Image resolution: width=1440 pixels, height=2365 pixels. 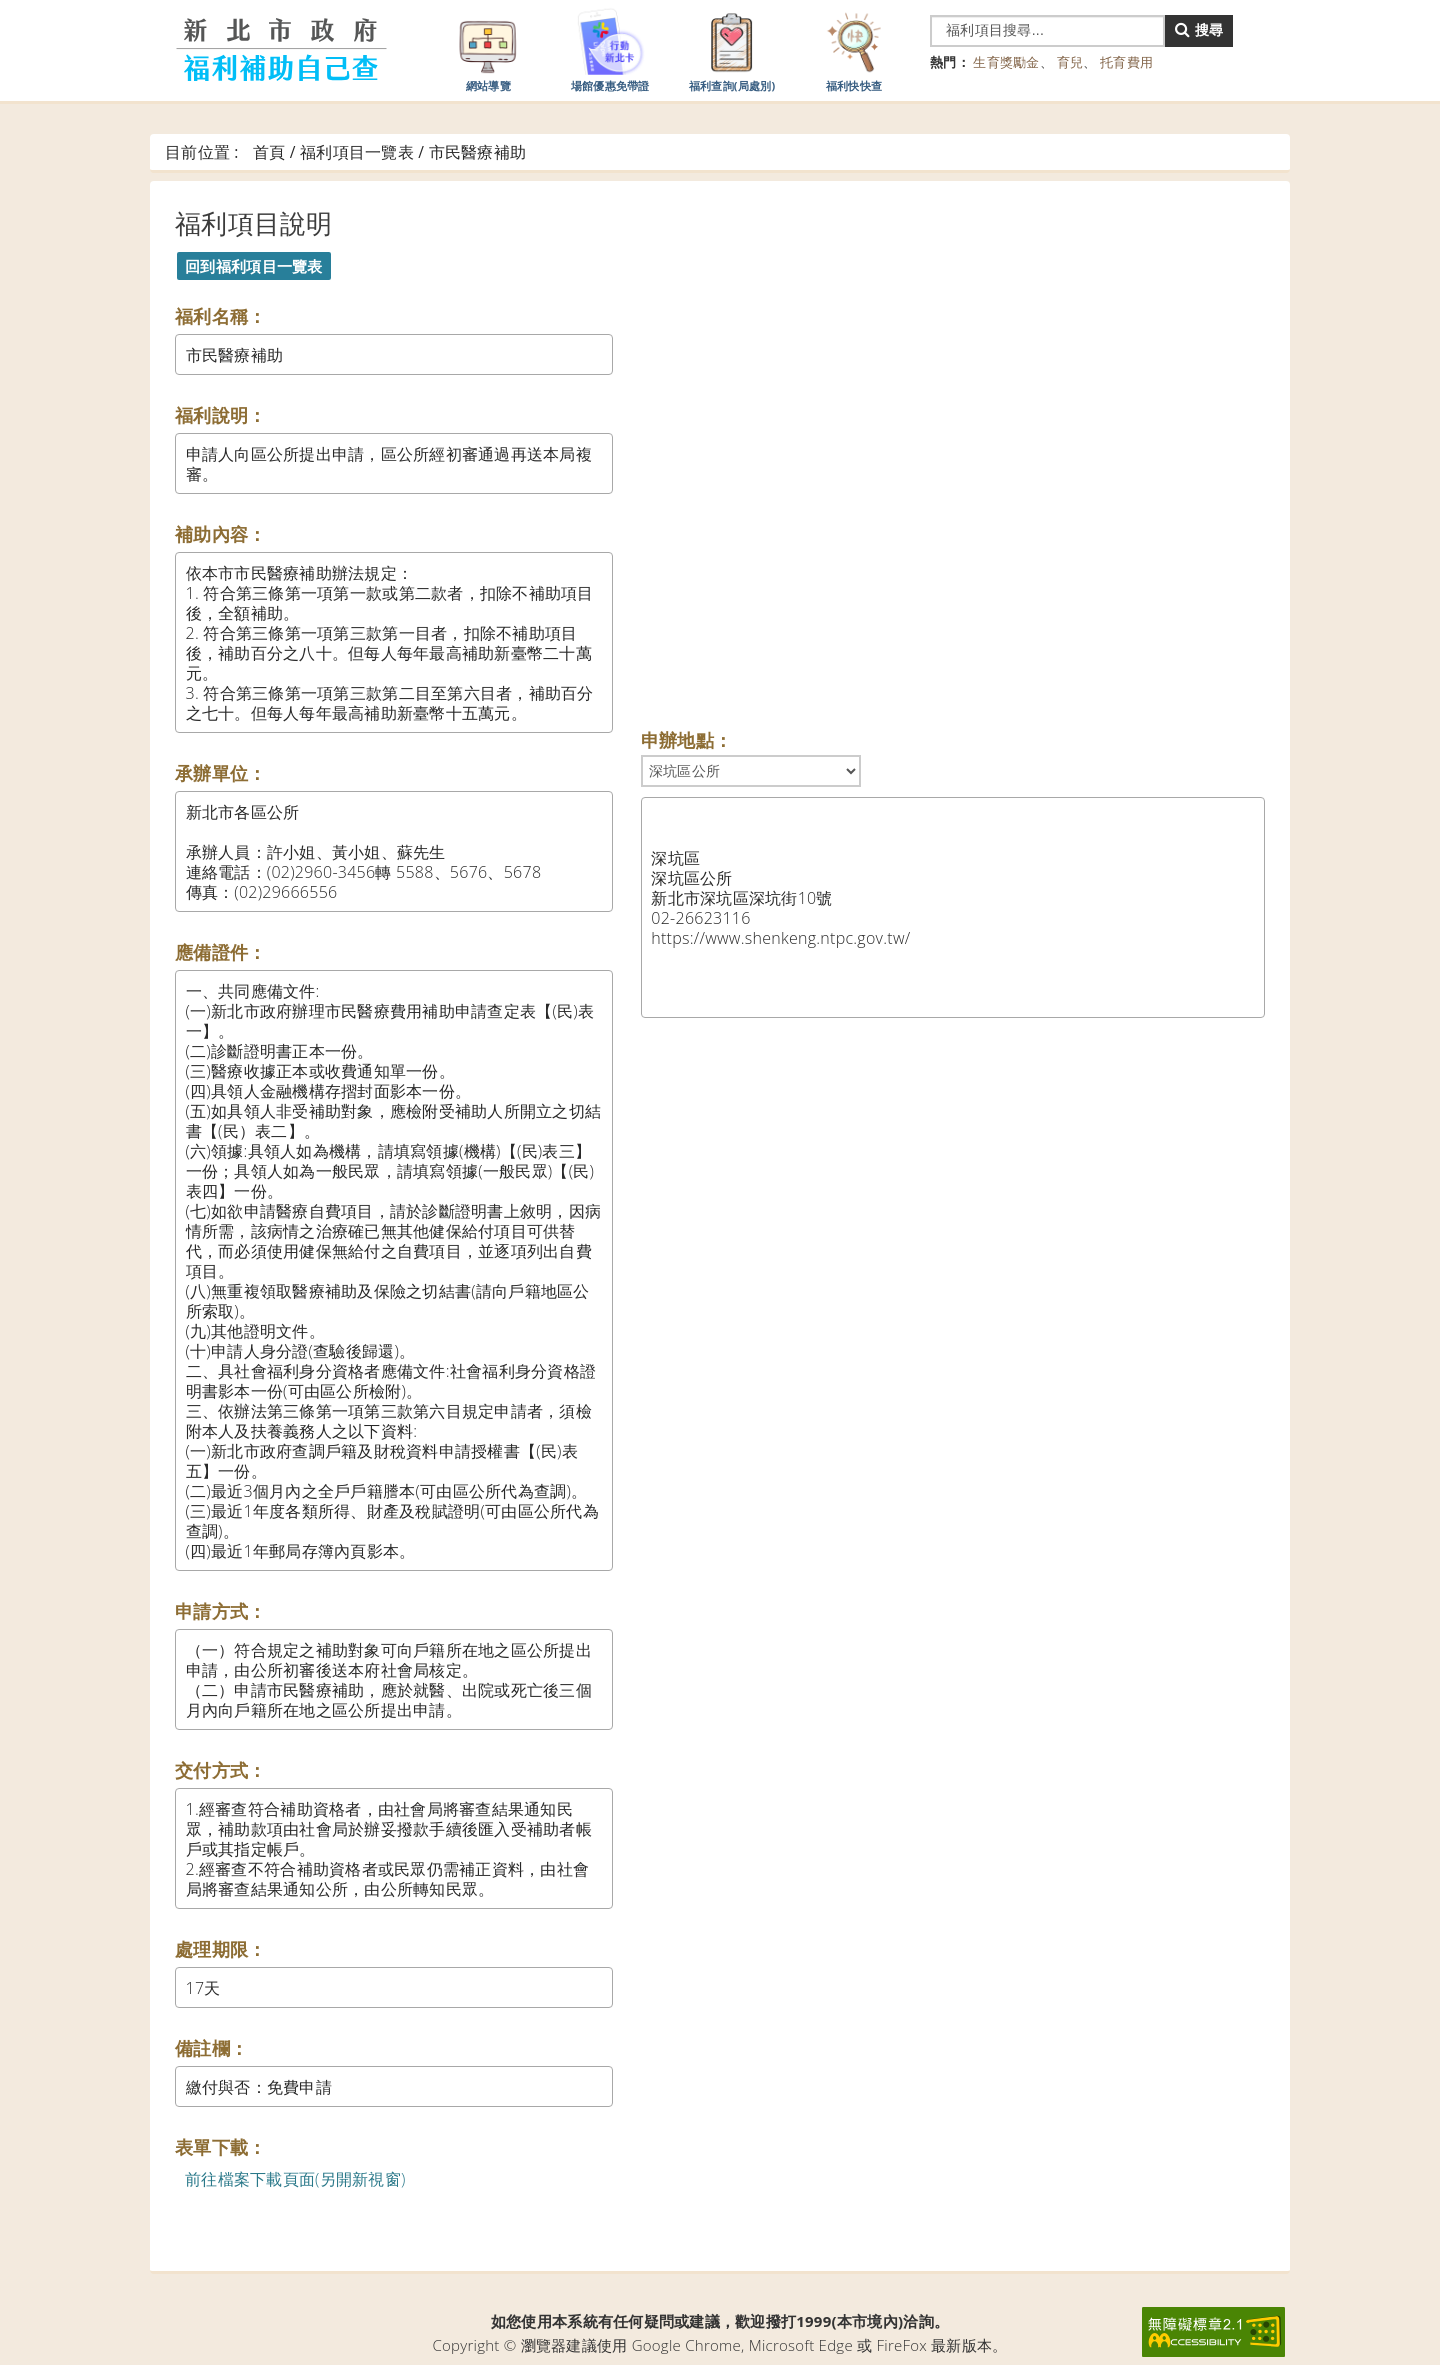 I want to click on 前往檔案下載頁面(另開新視窗), so click(x=295, y=2179).